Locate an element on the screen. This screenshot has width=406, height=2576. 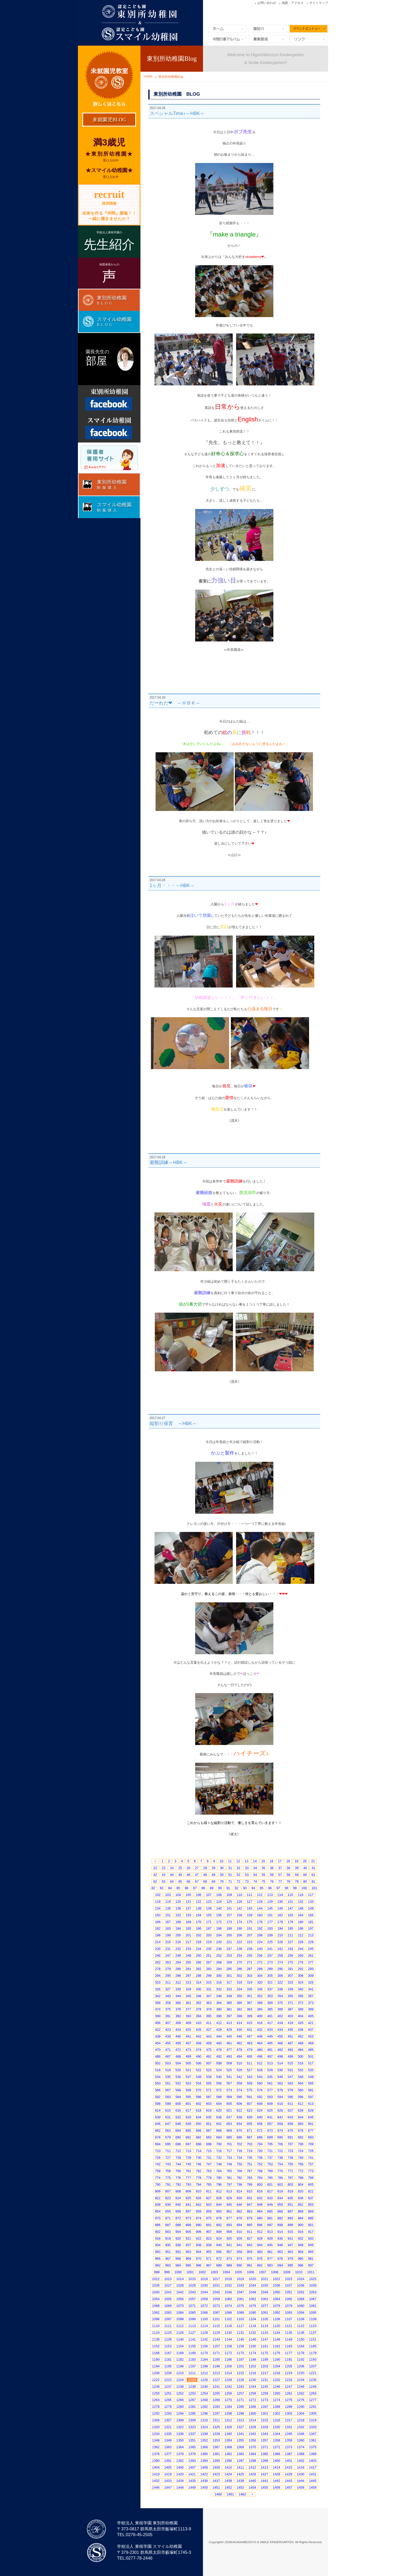
1105 is located at coordinates (264, 2319).